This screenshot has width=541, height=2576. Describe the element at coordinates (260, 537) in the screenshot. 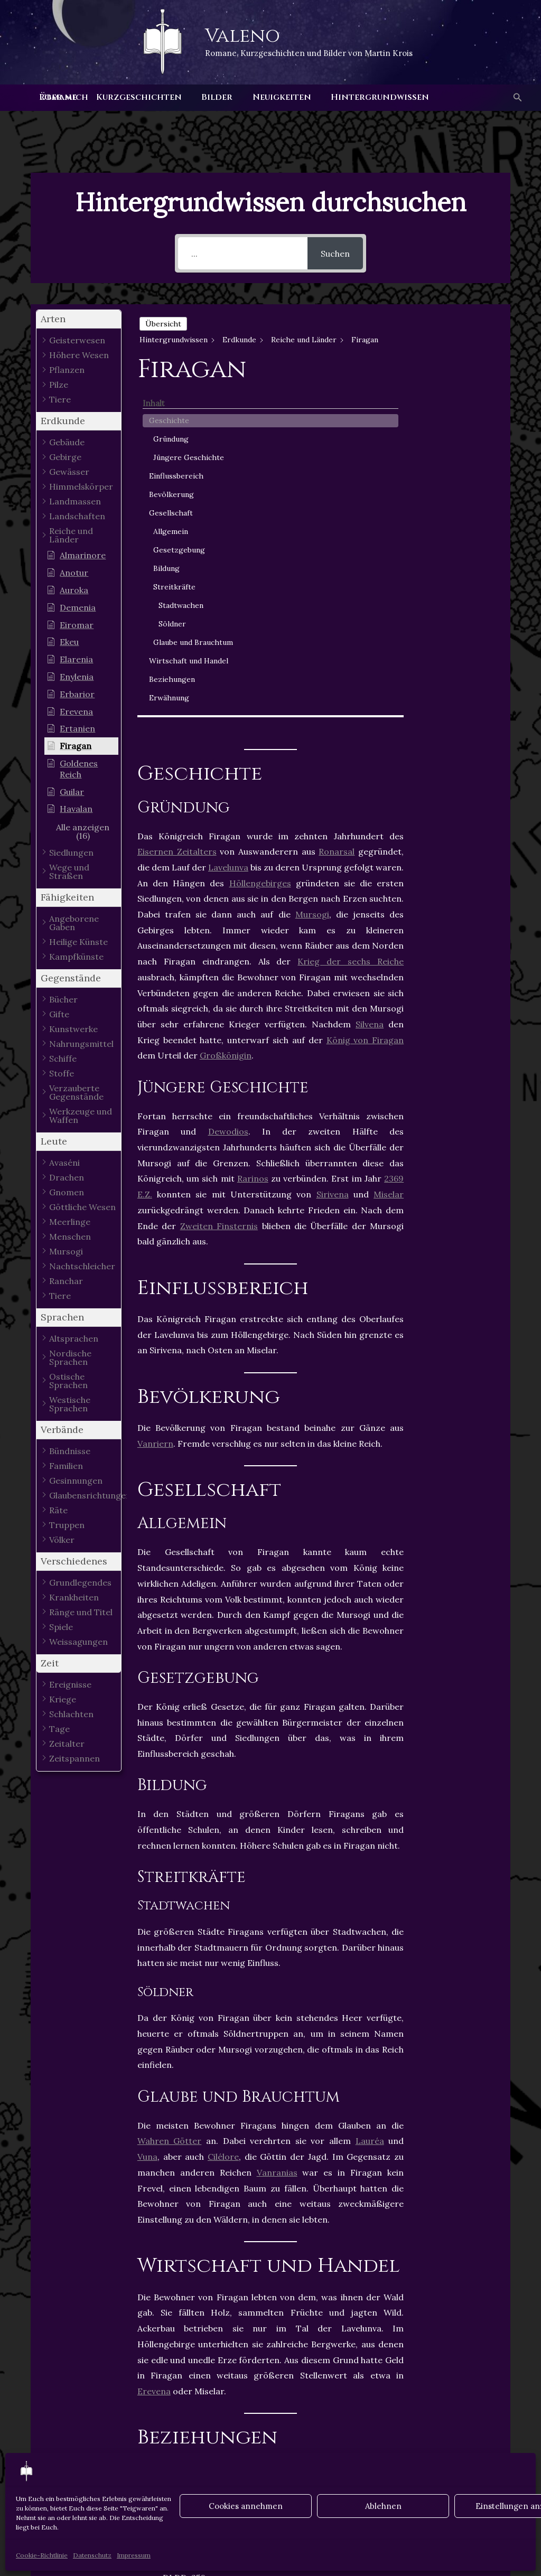

I see `Höllengebirges` at that location.